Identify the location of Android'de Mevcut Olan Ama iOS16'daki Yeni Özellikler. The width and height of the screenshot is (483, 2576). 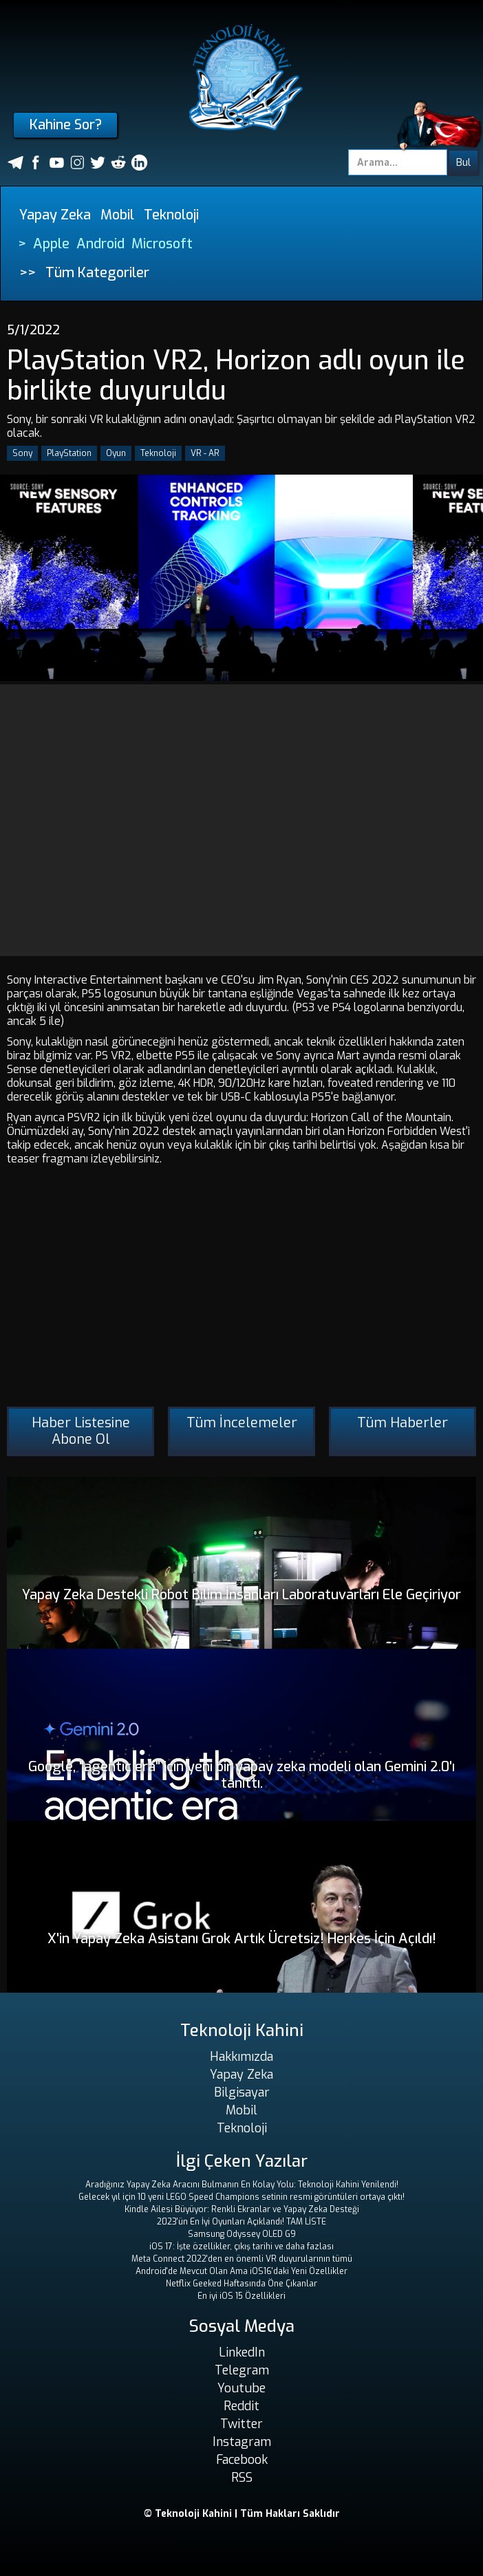
(241, 2271).